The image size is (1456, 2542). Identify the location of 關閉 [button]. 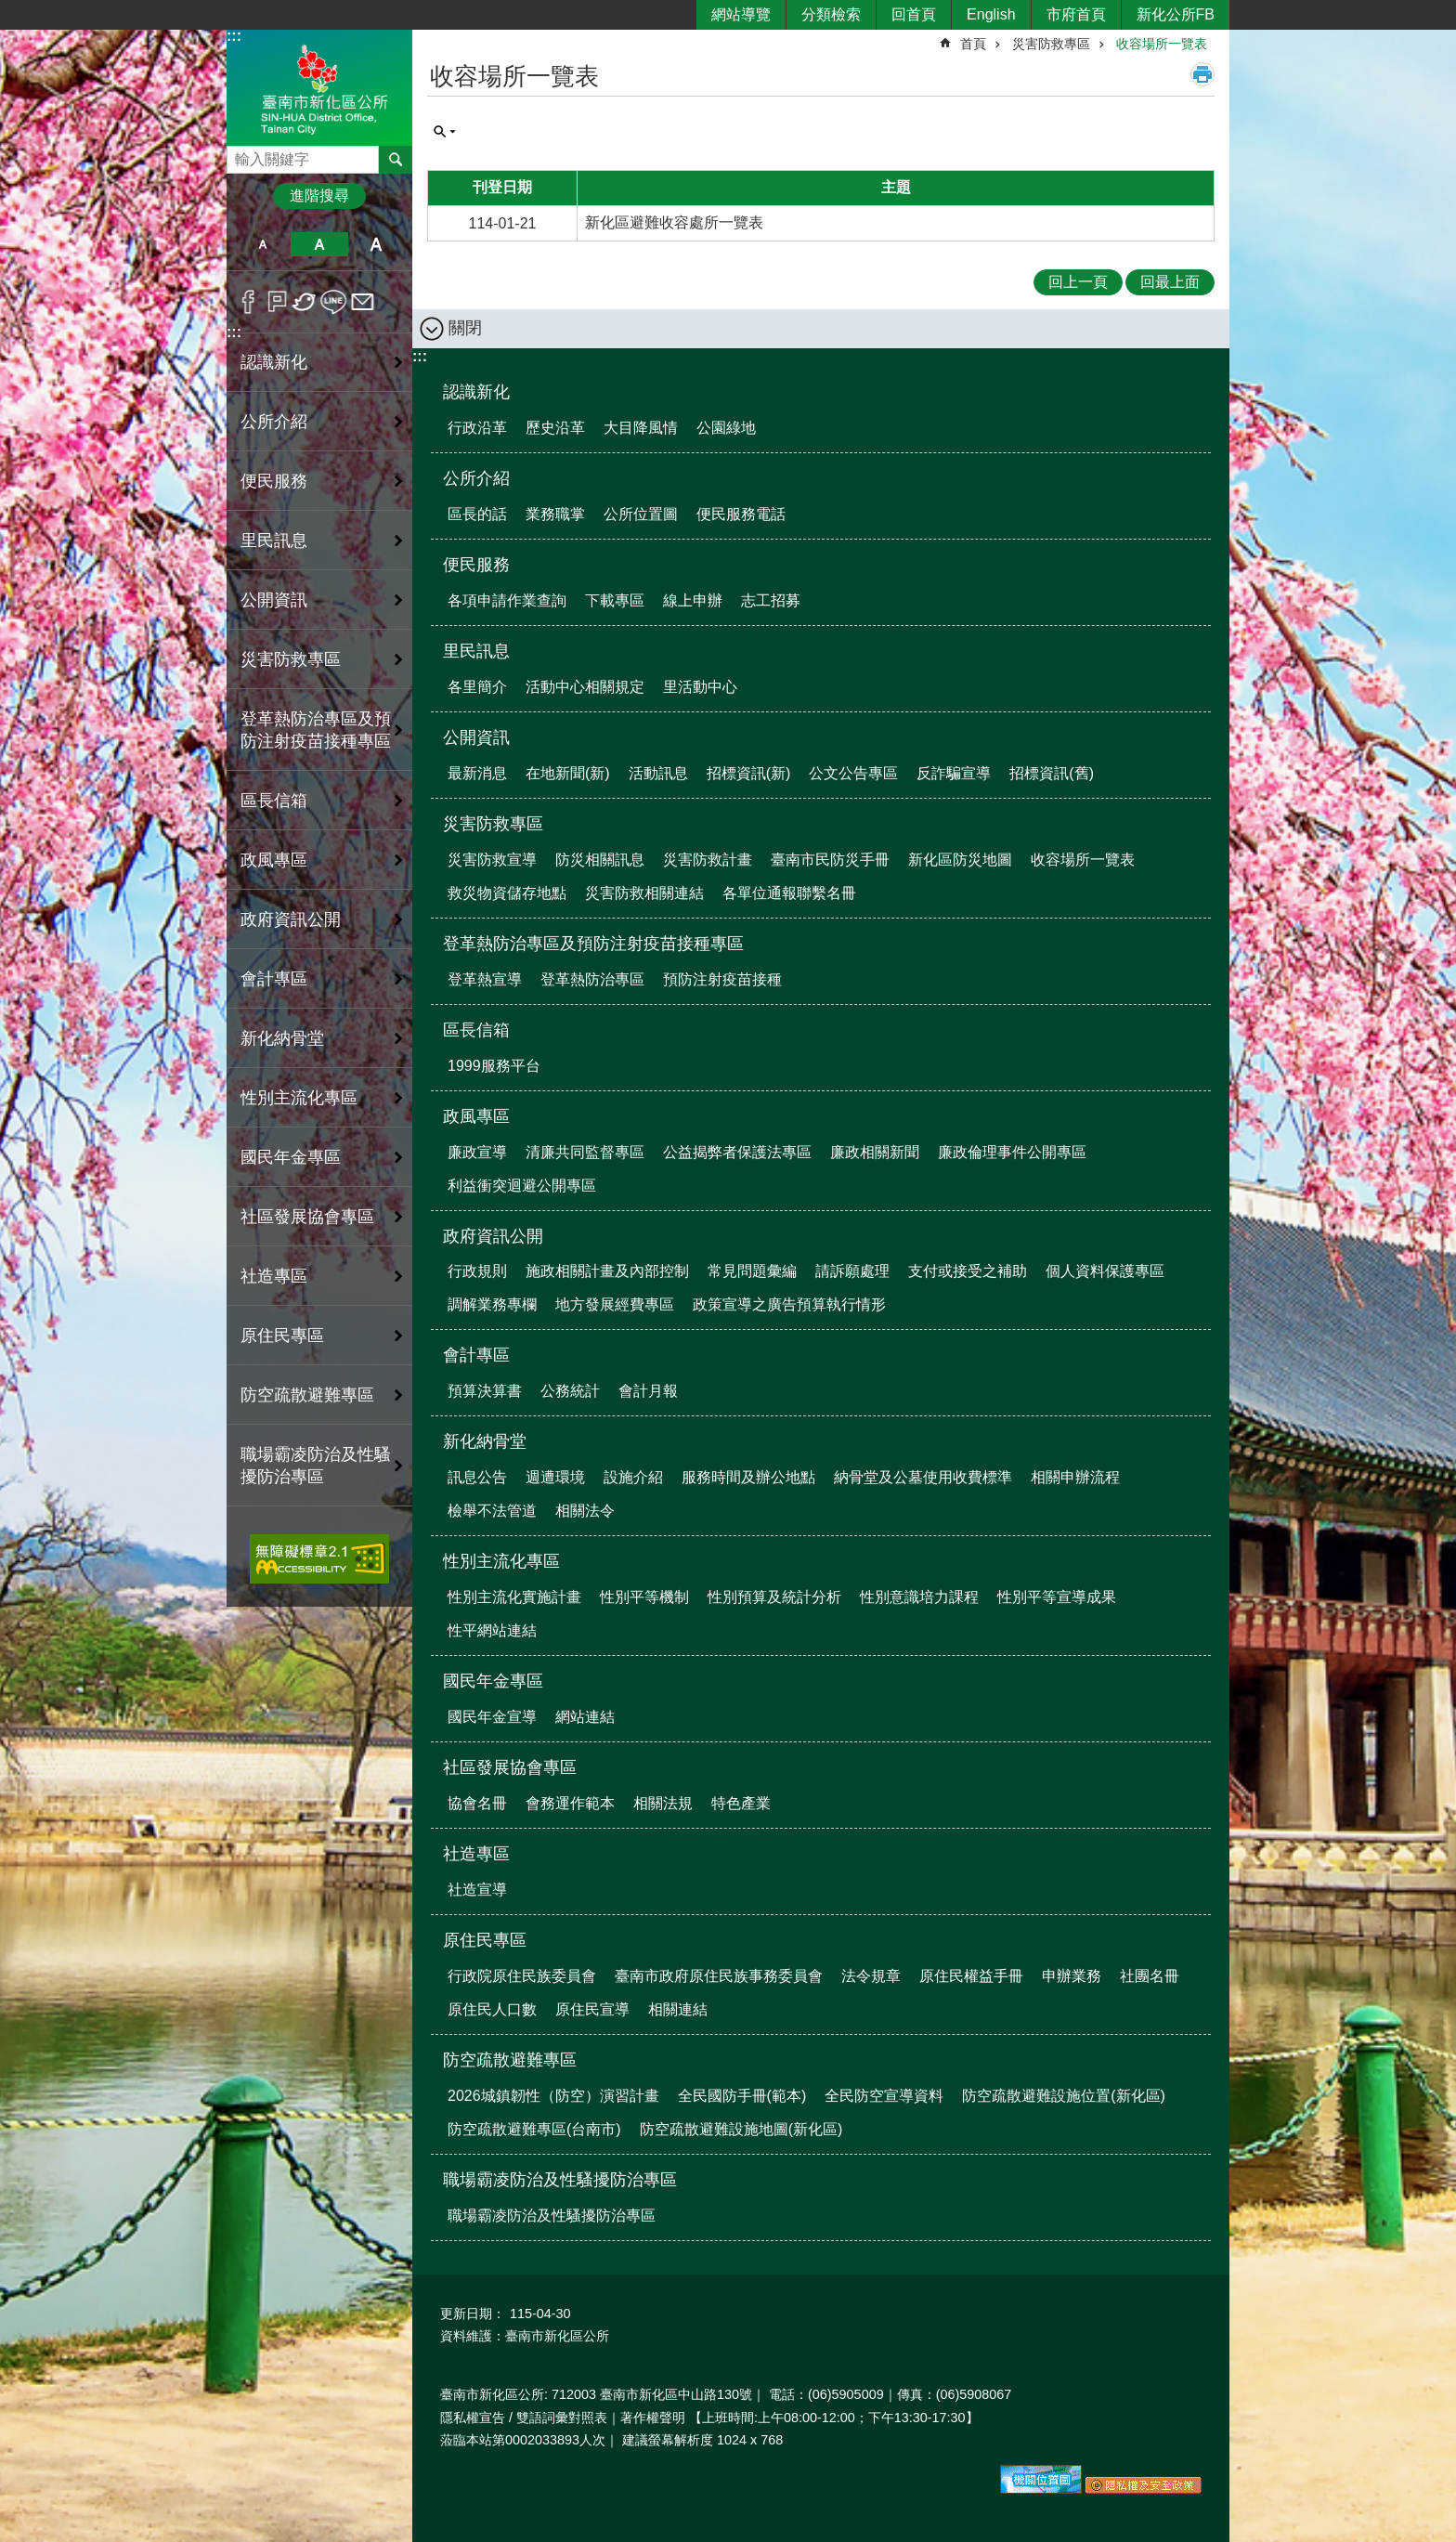
(465, 328).